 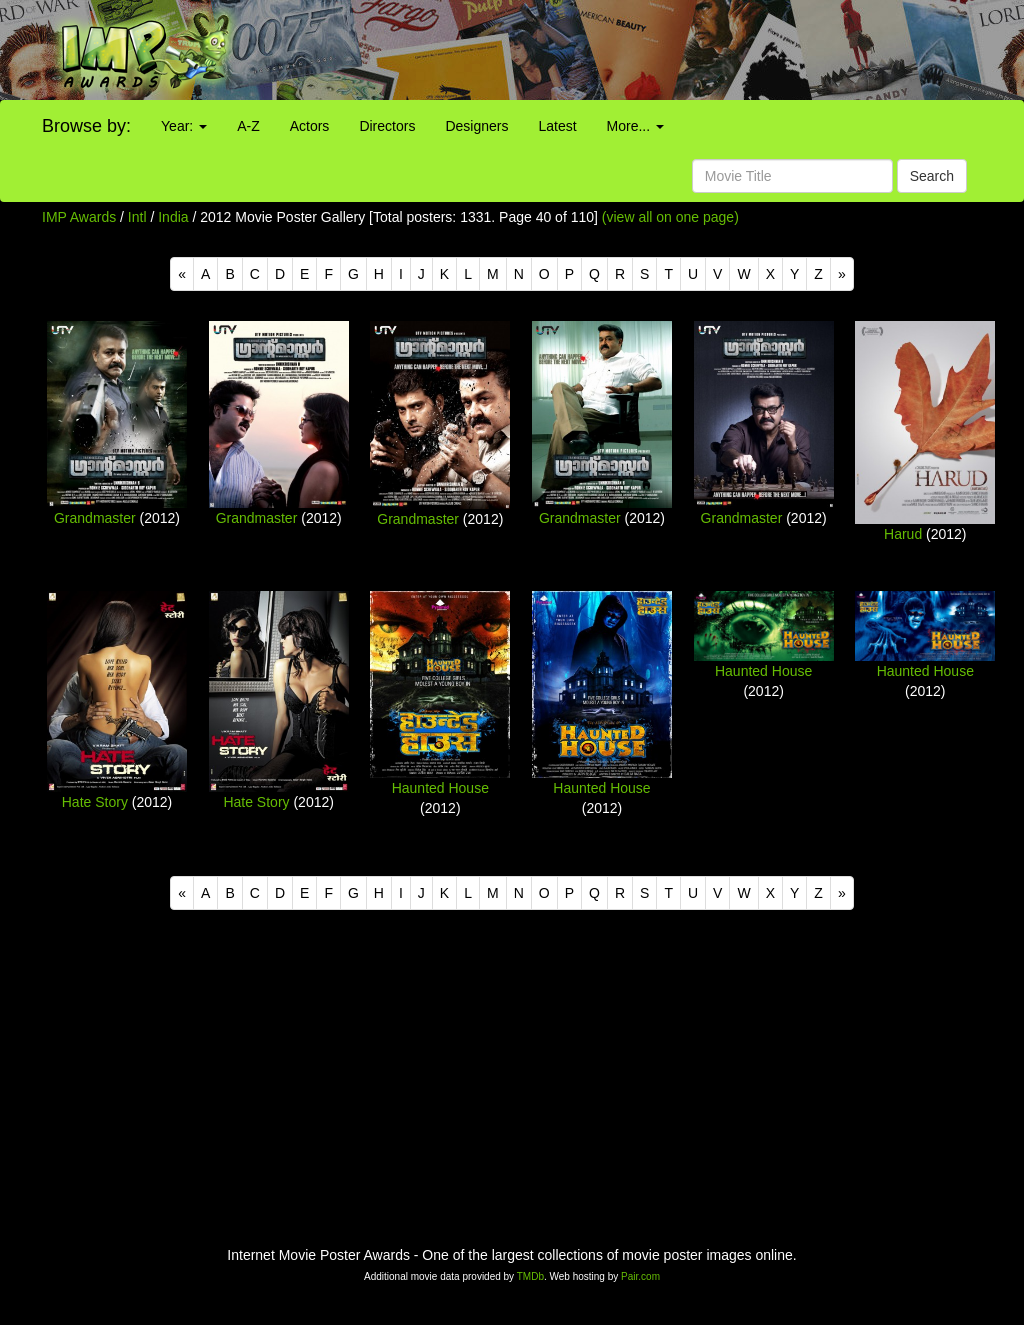 What do you see at coordinates (184, 126) in the screenshot?
I see `Year:` at bounding box center [184, 126].